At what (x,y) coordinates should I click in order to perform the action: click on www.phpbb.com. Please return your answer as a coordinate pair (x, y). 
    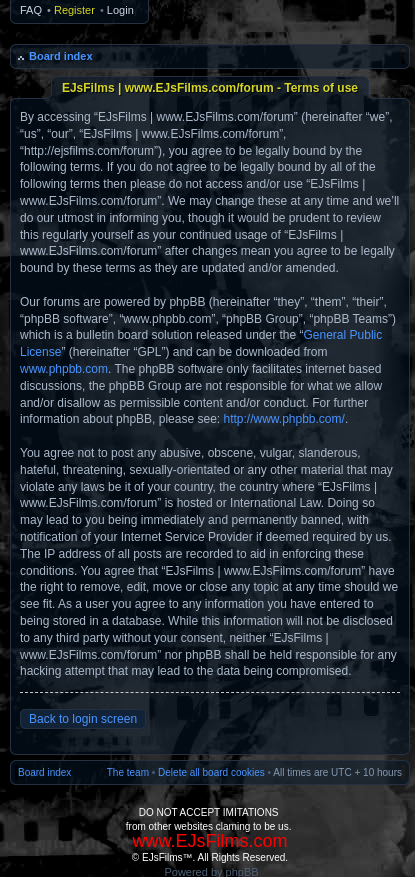
    Looking at the image, I should click on (64, 369).